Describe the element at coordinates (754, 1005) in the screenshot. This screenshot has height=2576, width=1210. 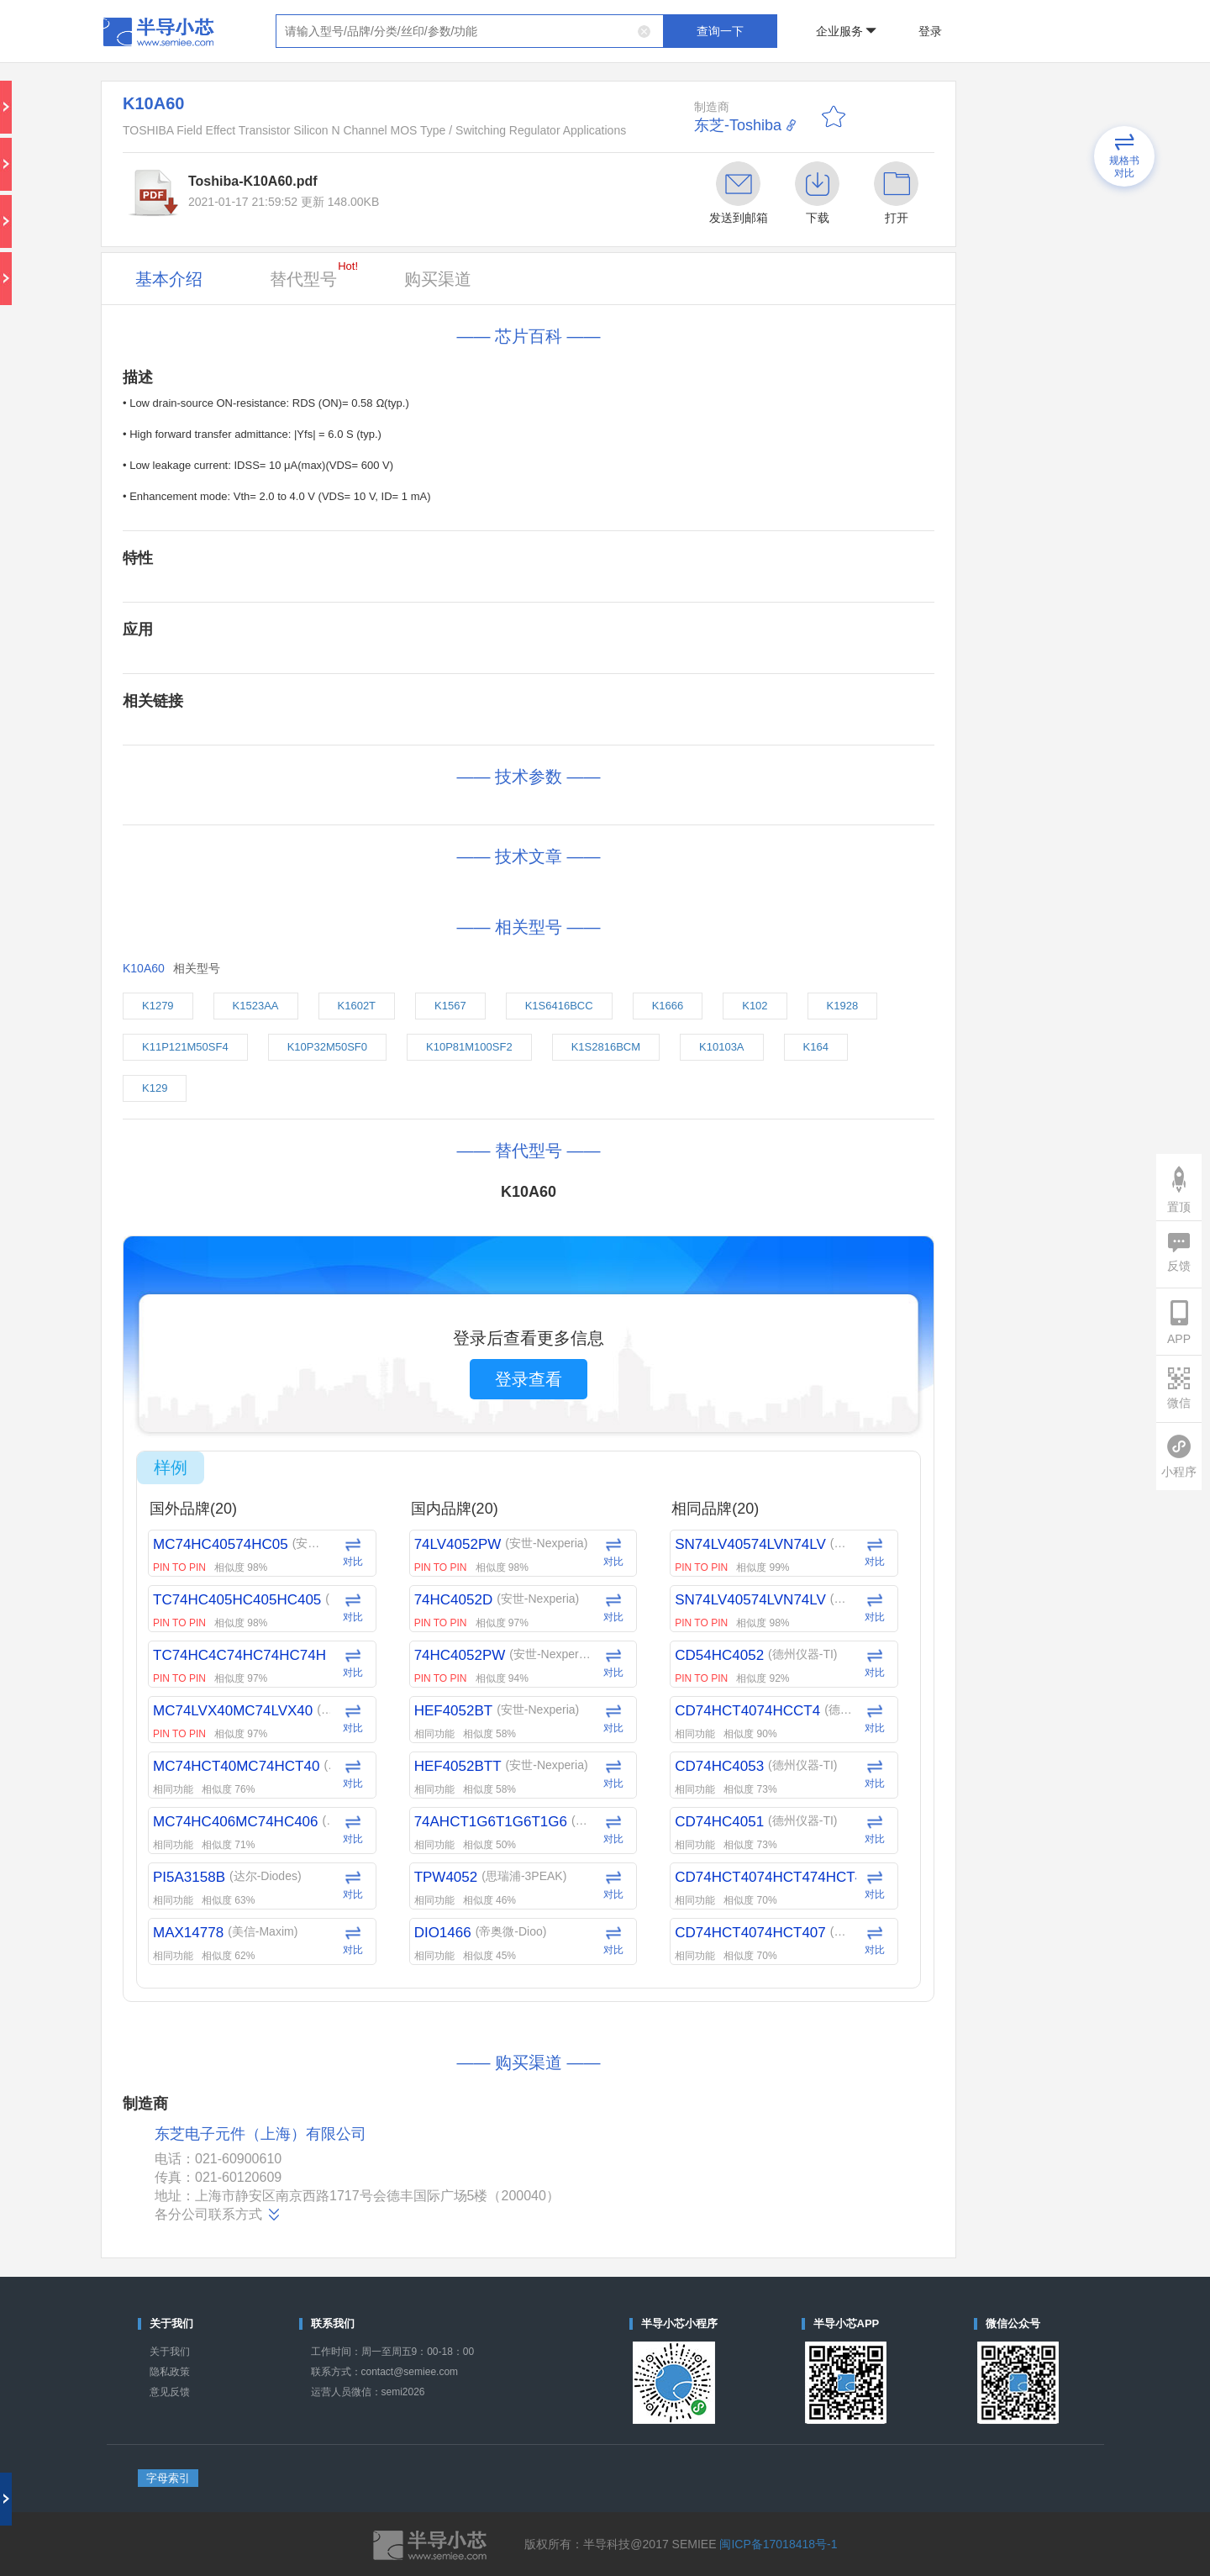
I see `K102` at that location.